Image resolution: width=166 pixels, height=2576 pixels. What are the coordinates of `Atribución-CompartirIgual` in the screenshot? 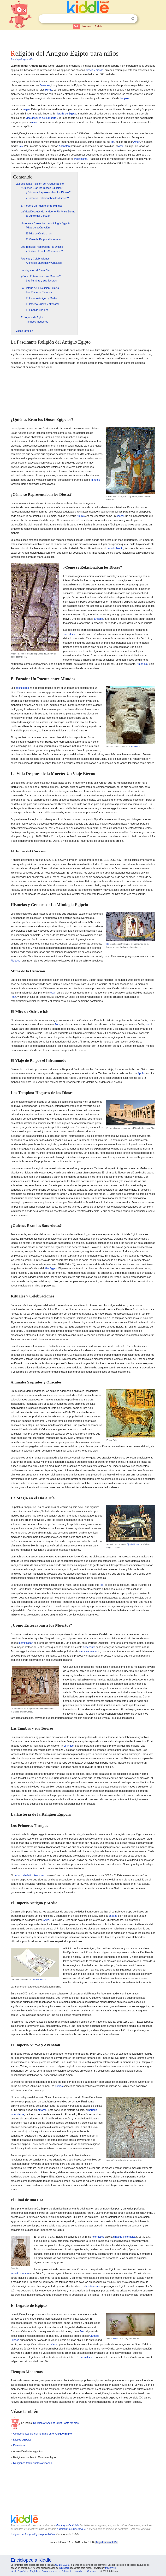 It's located at (71, 2529).